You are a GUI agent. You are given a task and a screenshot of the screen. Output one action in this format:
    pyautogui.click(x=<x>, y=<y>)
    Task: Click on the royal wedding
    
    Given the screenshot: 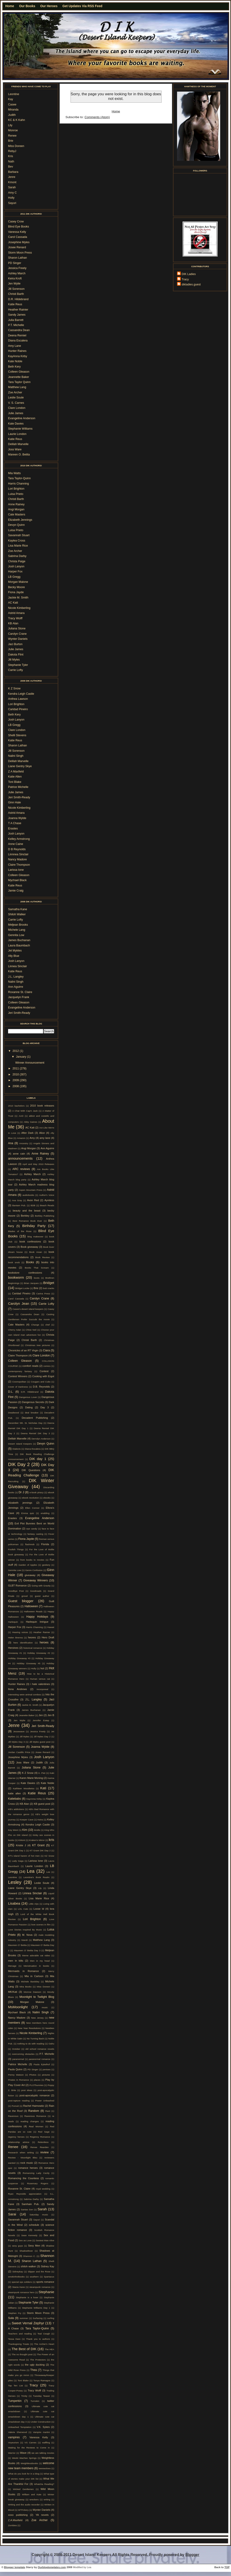 What is the action you would take?
    pyautogui.click(x=43, y=2188)
    